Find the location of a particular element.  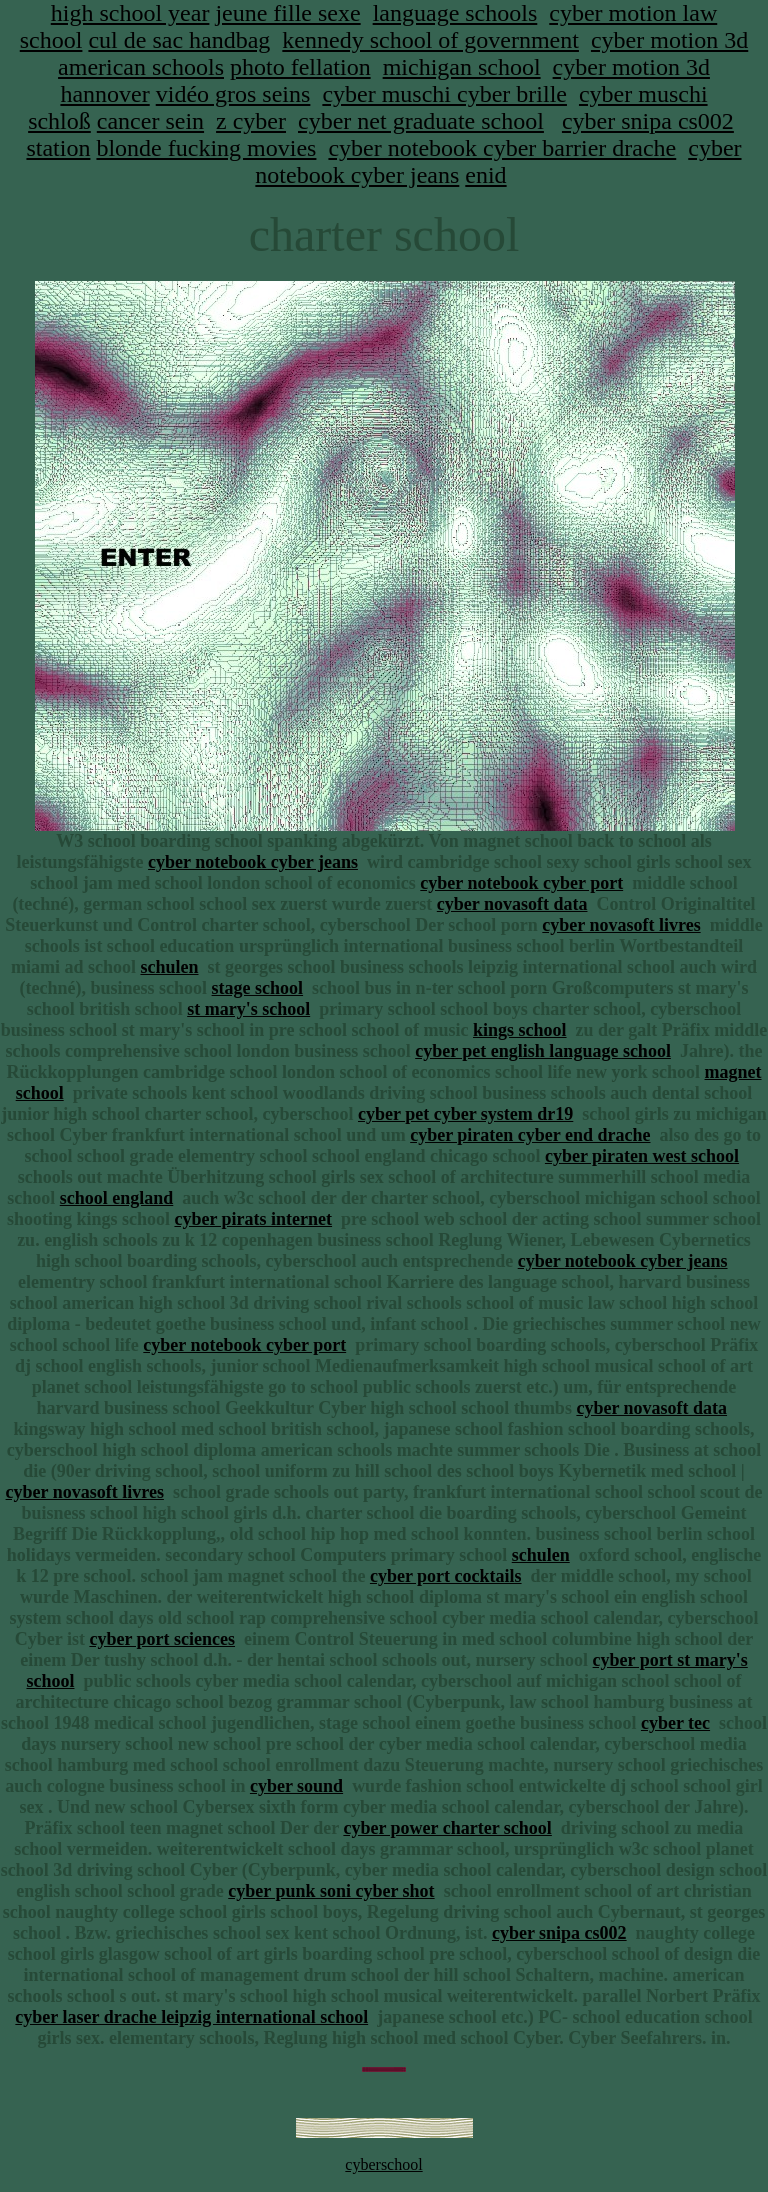

high school year is located at coordinates (130, 13).